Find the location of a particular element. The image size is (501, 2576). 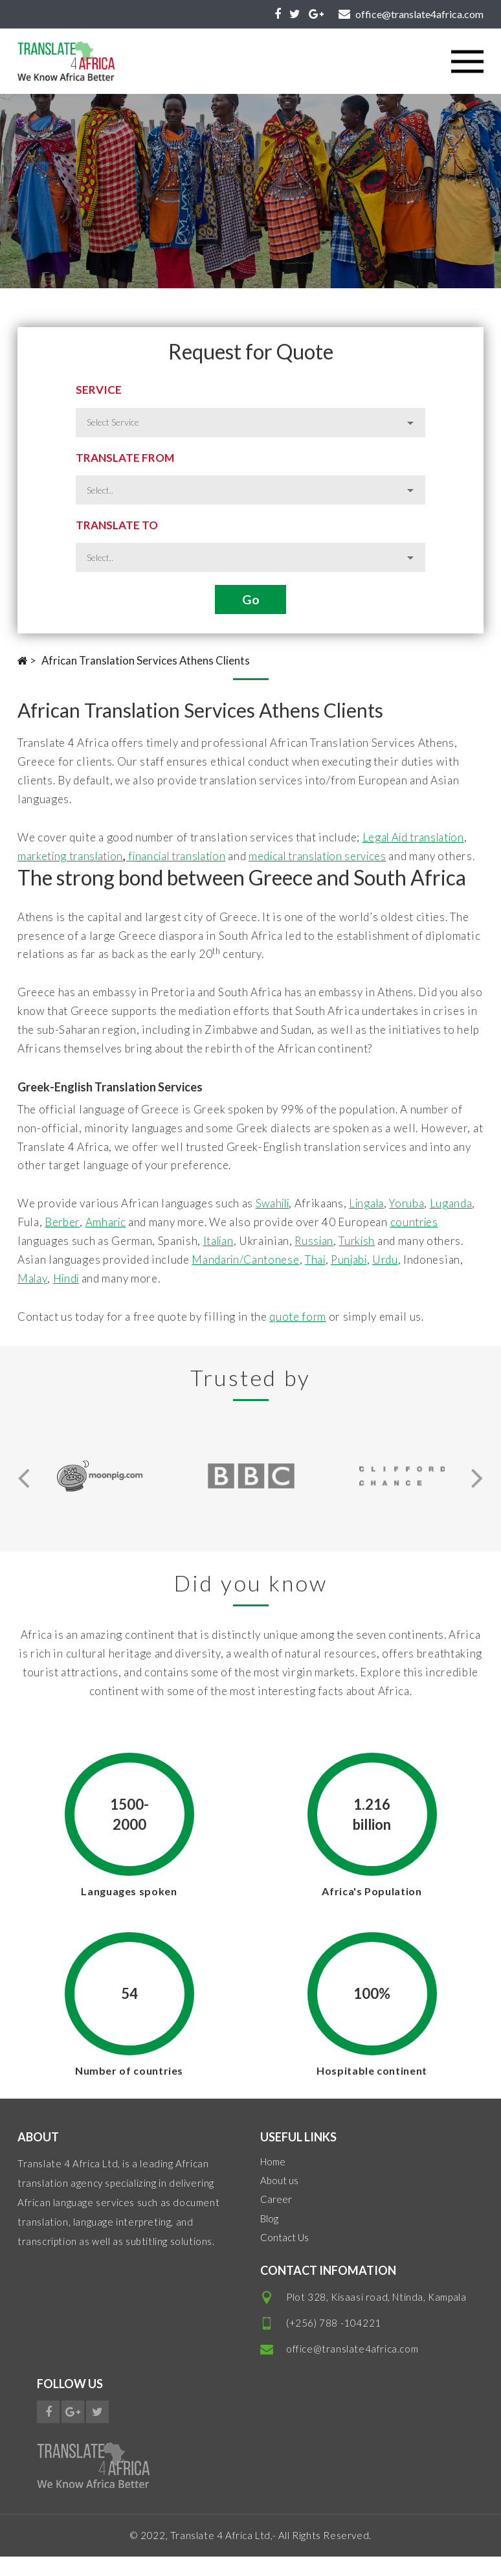

Thai is located at coordinates (357, 1278).